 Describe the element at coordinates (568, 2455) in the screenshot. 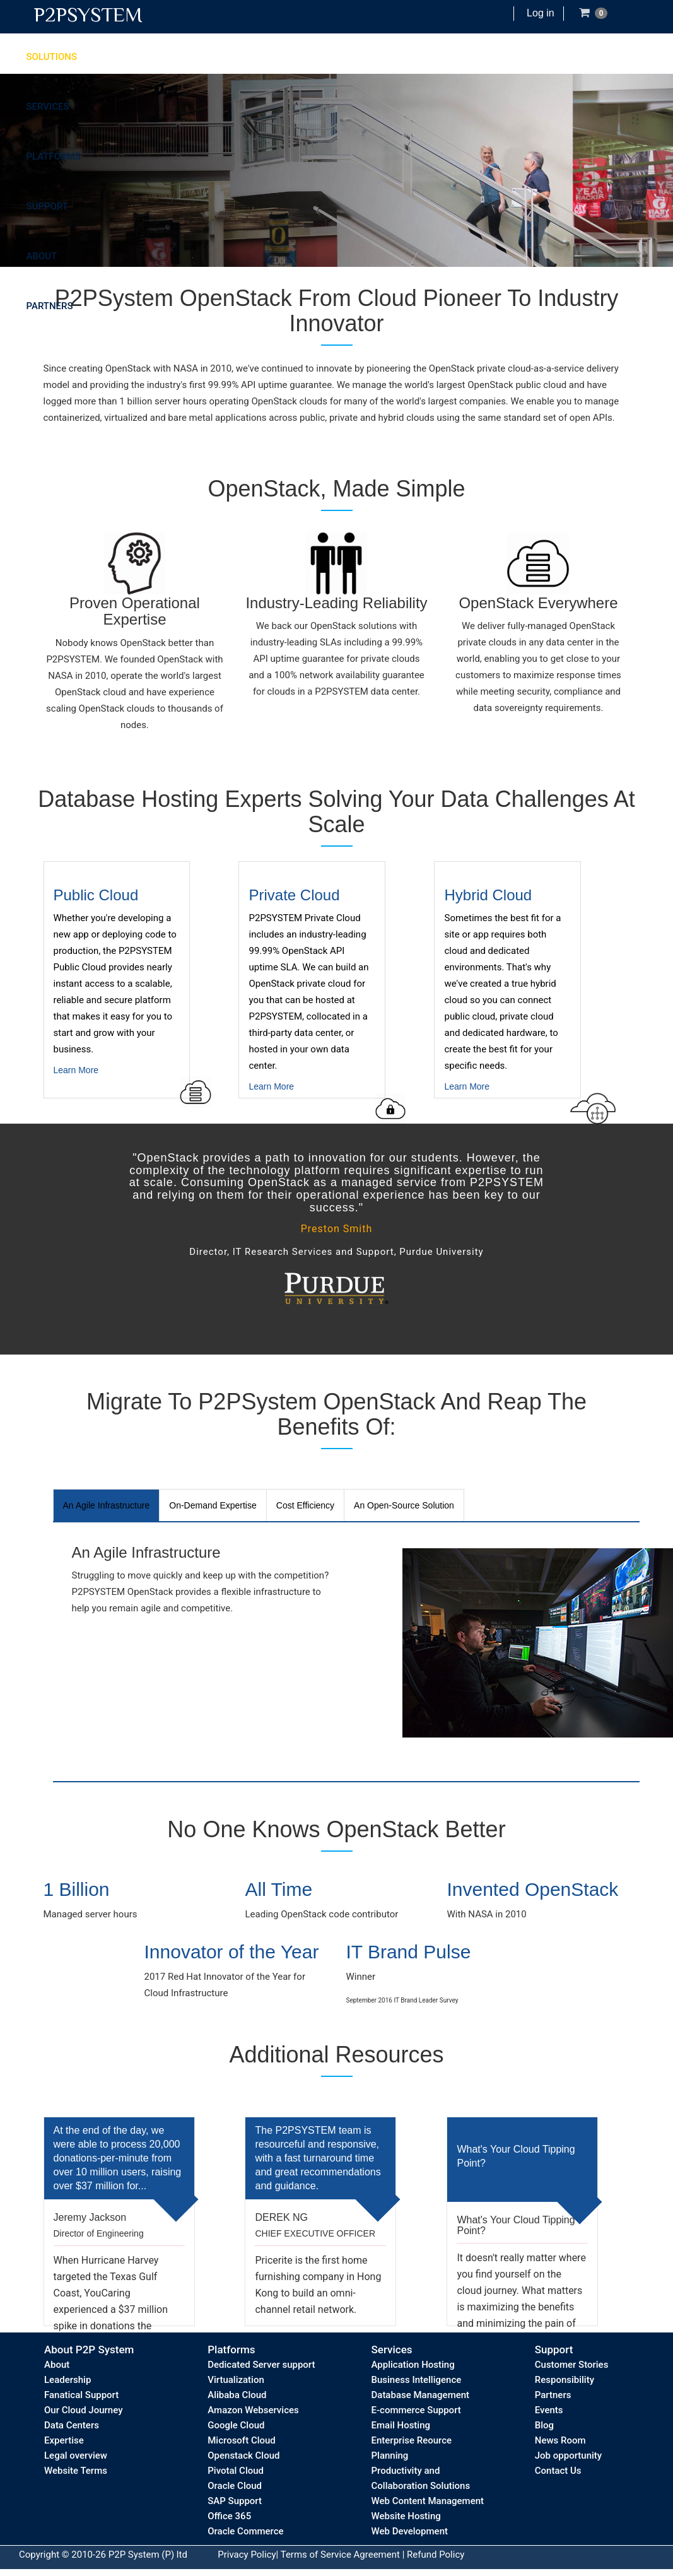

I see `Job opportunity` at that location.